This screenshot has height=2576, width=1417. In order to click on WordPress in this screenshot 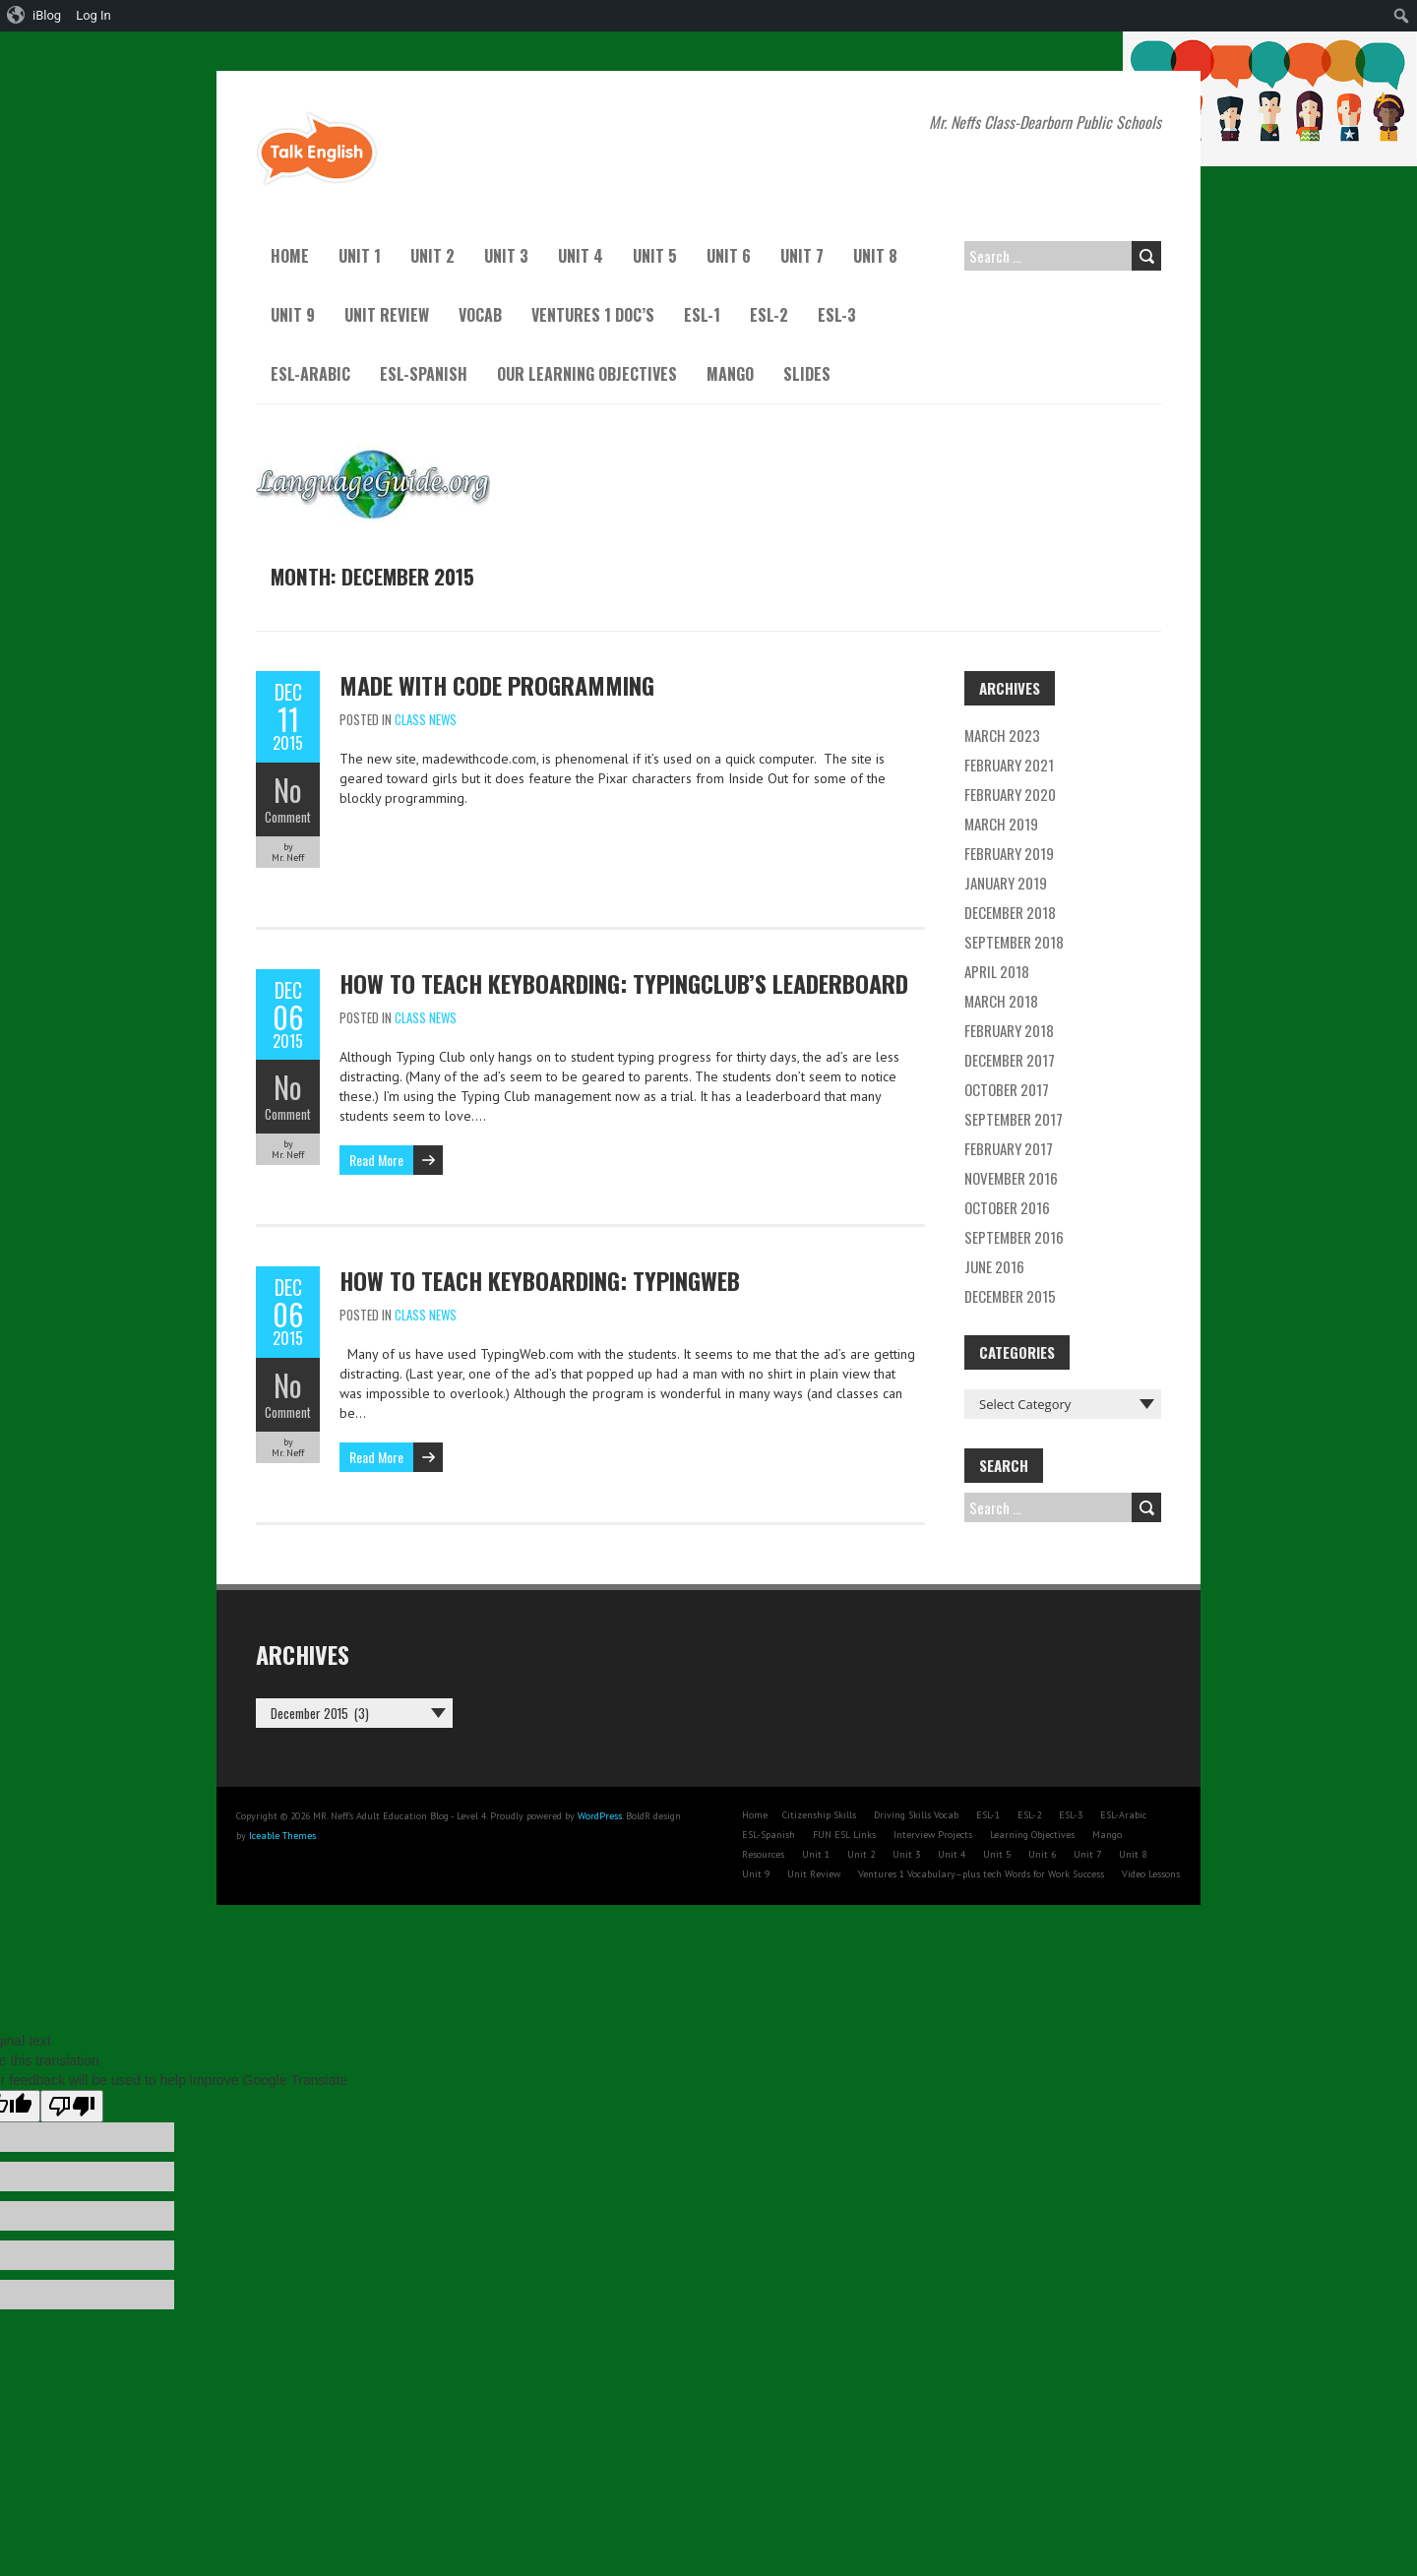, I will do `click(600, 1815)`.